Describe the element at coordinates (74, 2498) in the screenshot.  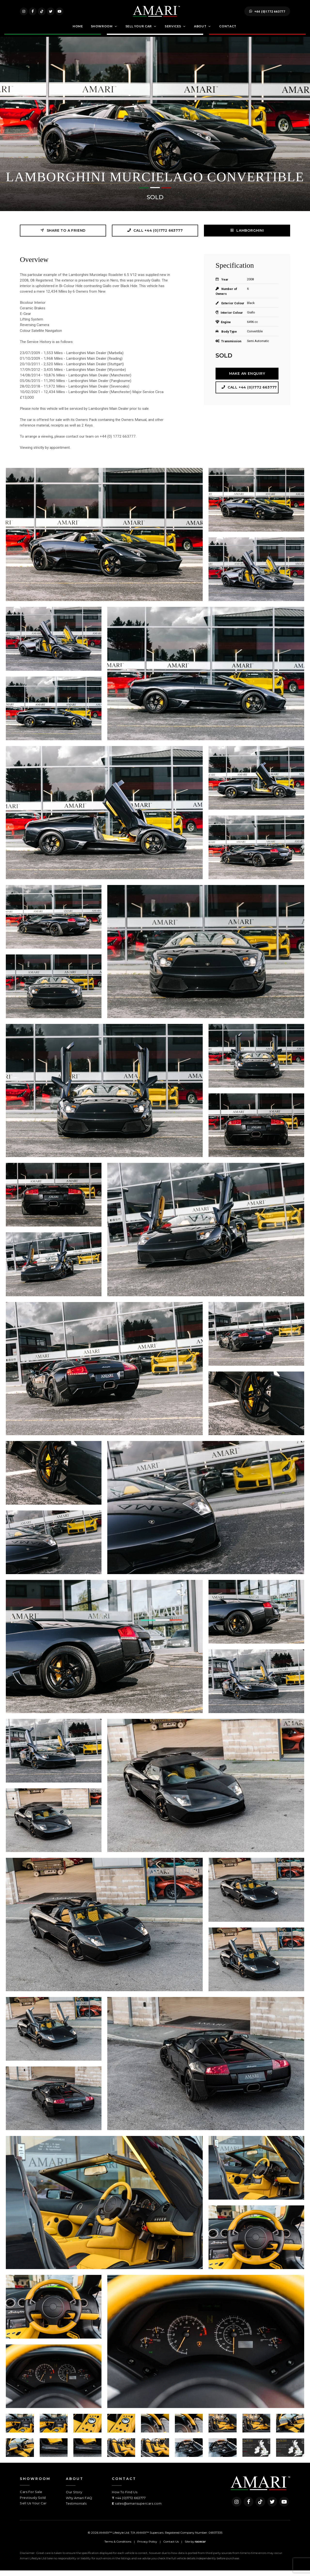
I see `Our Story` at that location.